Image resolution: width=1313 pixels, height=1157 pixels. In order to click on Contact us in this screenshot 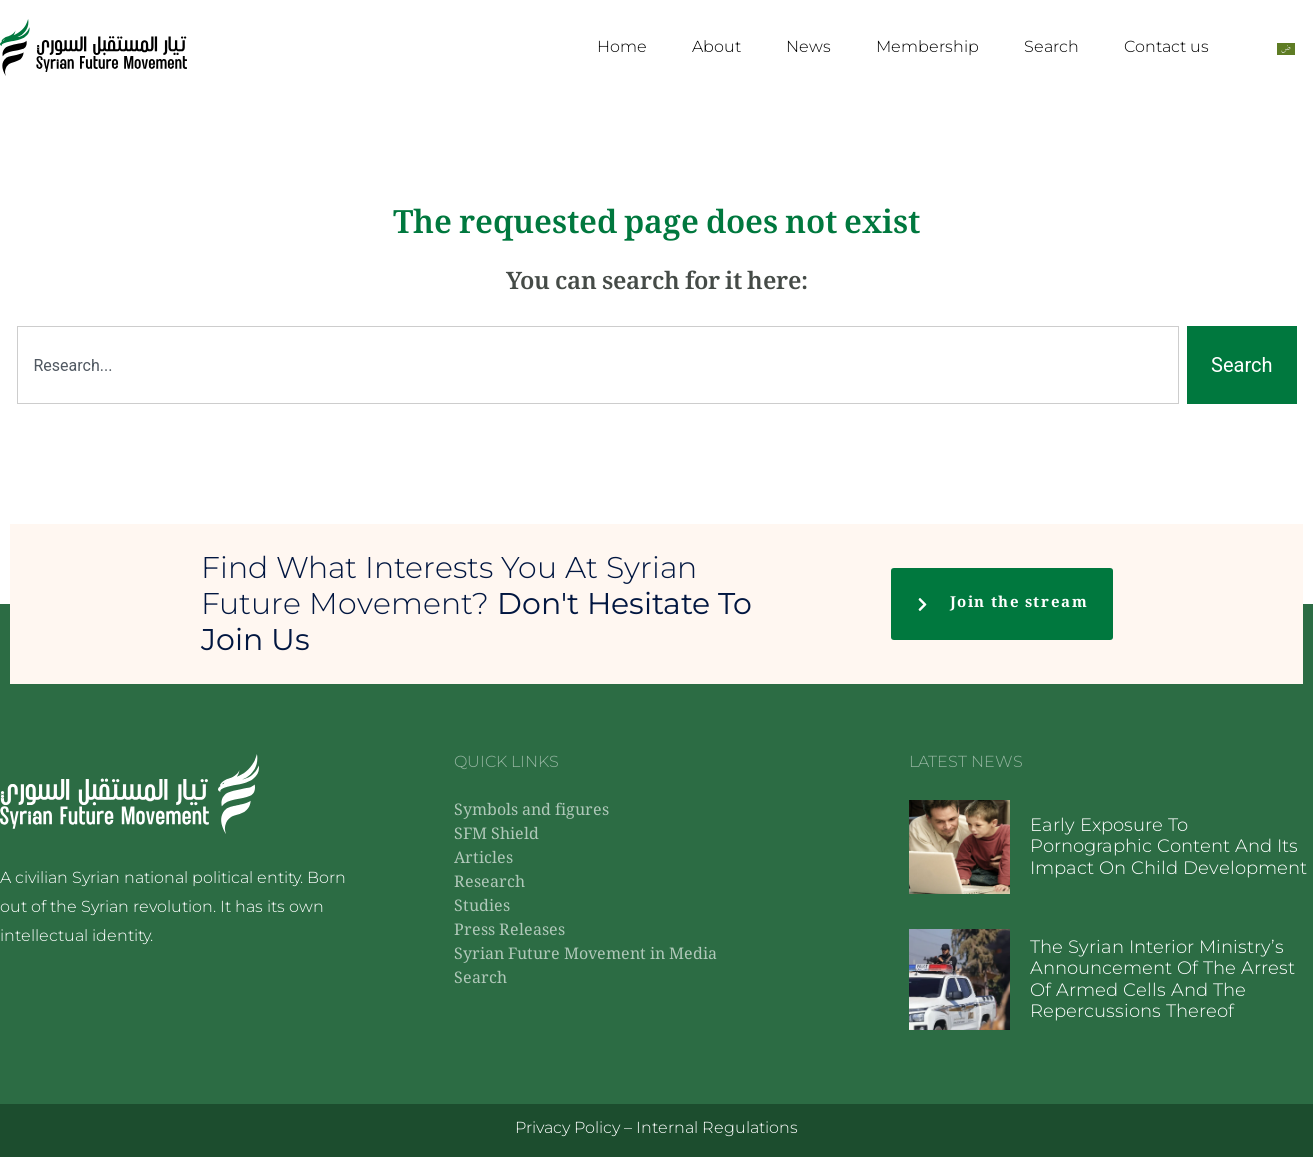, I will do `click(1166, 46)`.